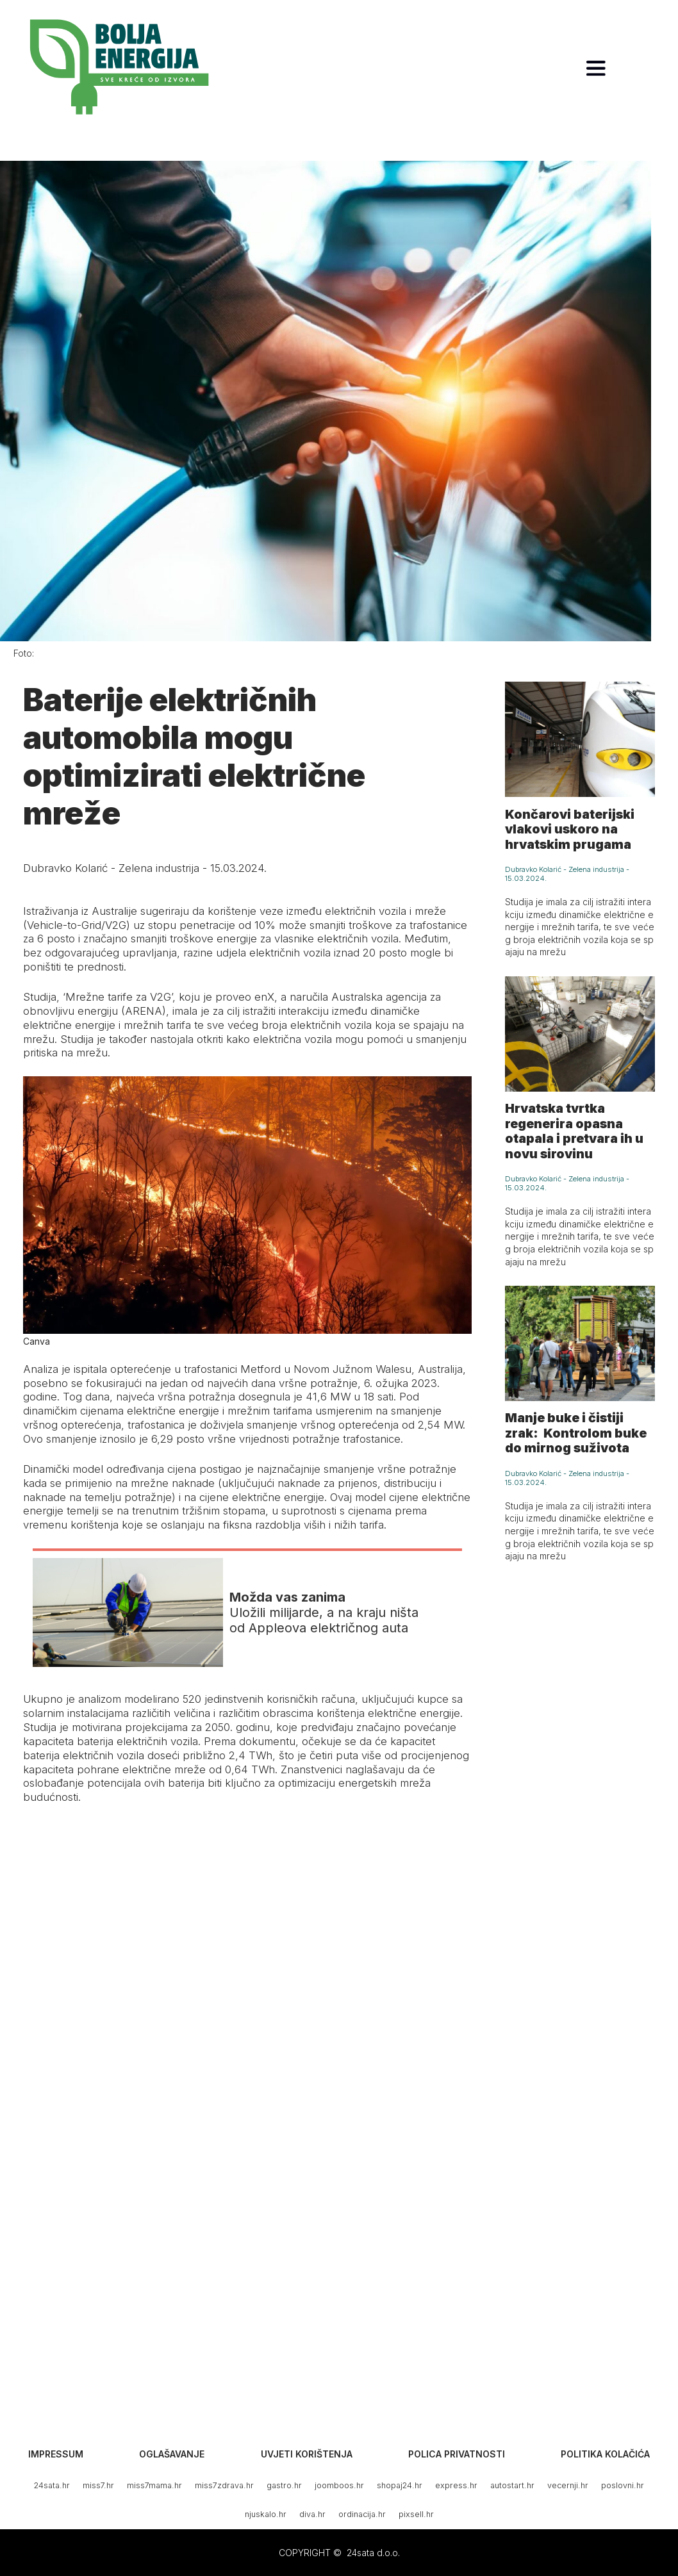 This screenshot has height=2576, width=678. Describe the element at coordinates (154, 2485) in the screenshot. I see `miss7mama.hr` at that location.